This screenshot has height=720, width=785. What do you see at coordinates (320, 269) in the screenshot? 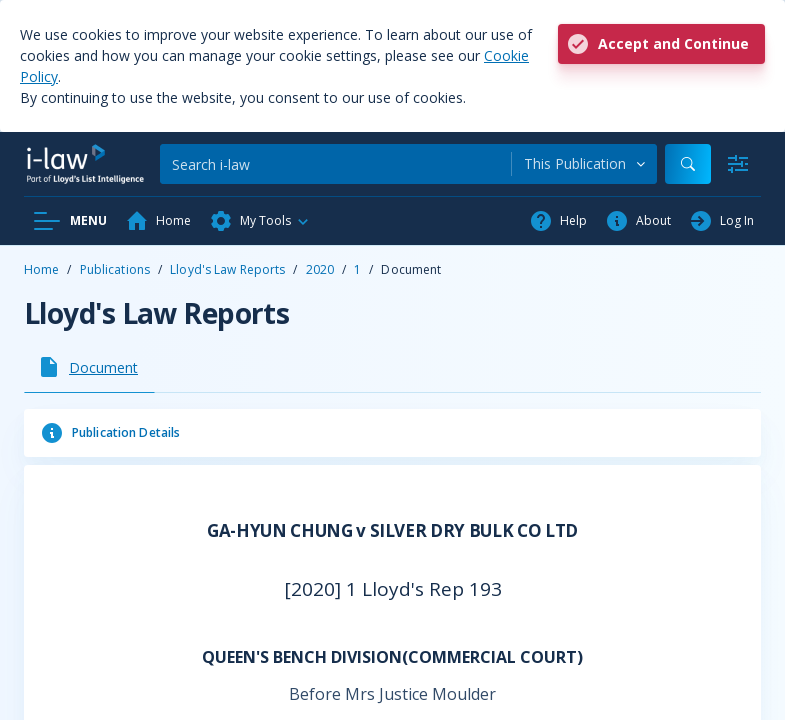
I see `2020` at bounding box center [320, 269].